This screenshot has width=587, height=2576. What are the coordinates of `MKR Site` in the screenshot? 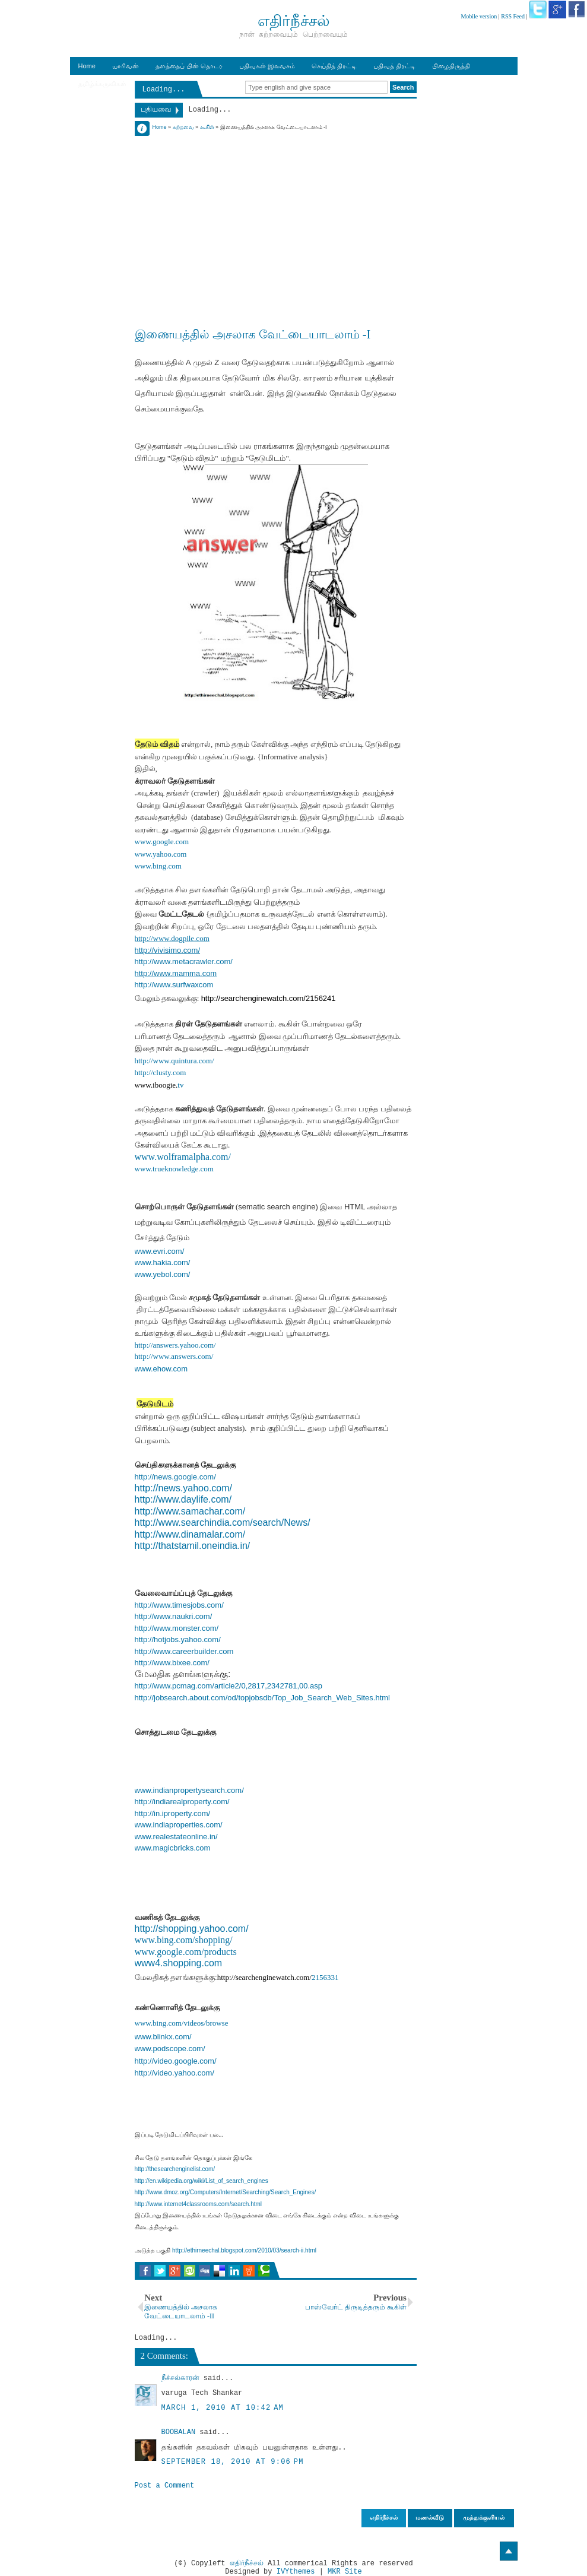 It's located at (345, 2572).